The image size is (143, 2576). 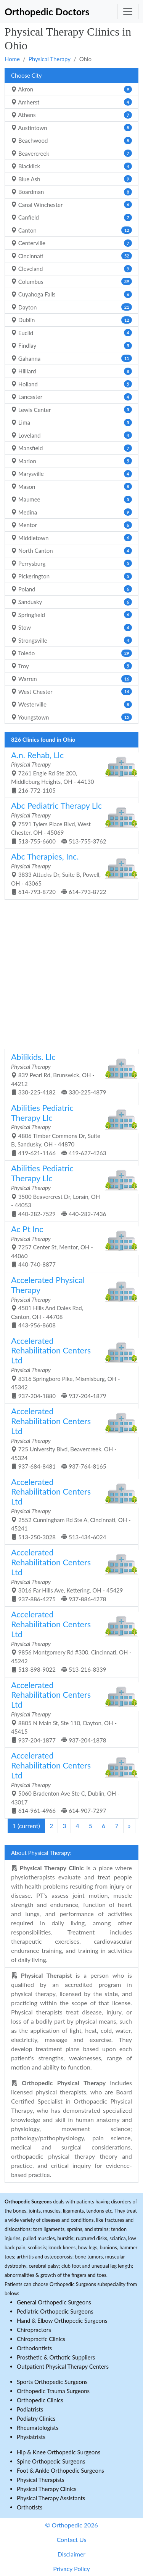 I want to click on About Physical Therapy:, so click(x=41, y=1852).